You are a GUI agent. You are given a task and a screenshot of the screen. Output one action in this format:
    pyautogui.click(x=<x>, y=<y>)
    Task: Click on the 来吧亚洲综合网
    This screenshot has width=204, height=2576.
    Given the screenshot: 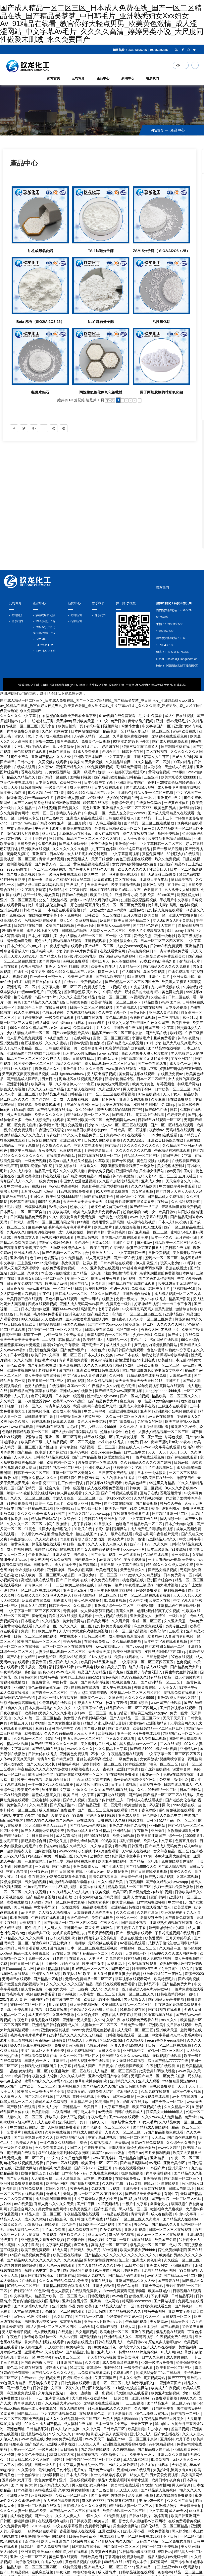 What is the action you would take?
    pyautogui.click(x=57, y=2013)
    